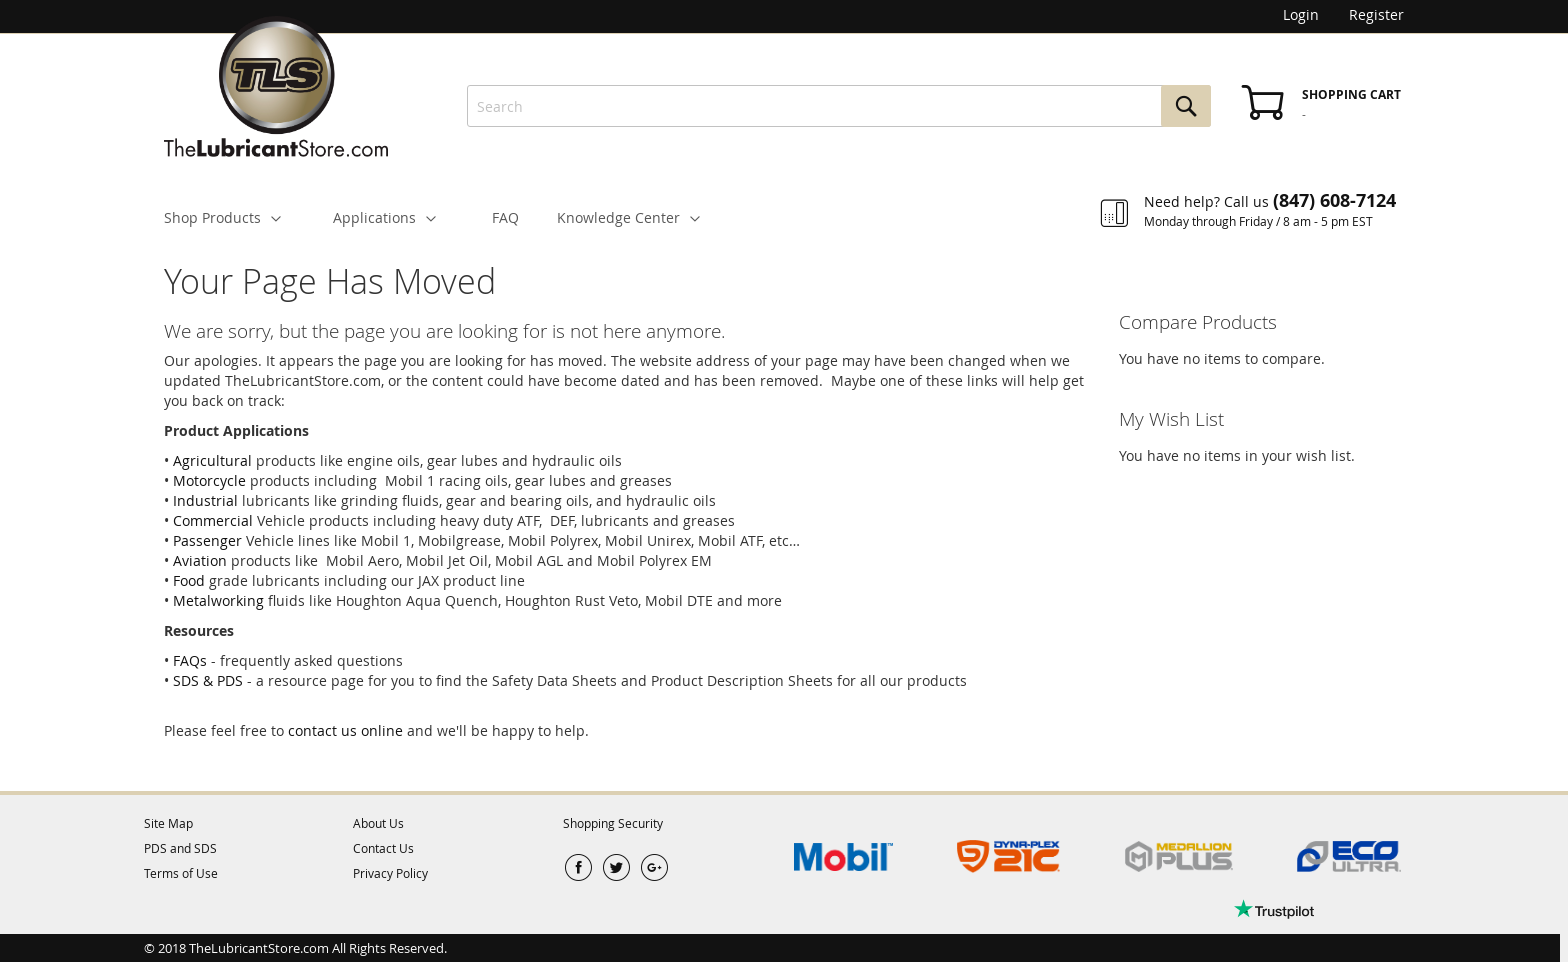  Describe the element at coordinates (205, 500) in the screenshot. I see `Industrial` at that location.